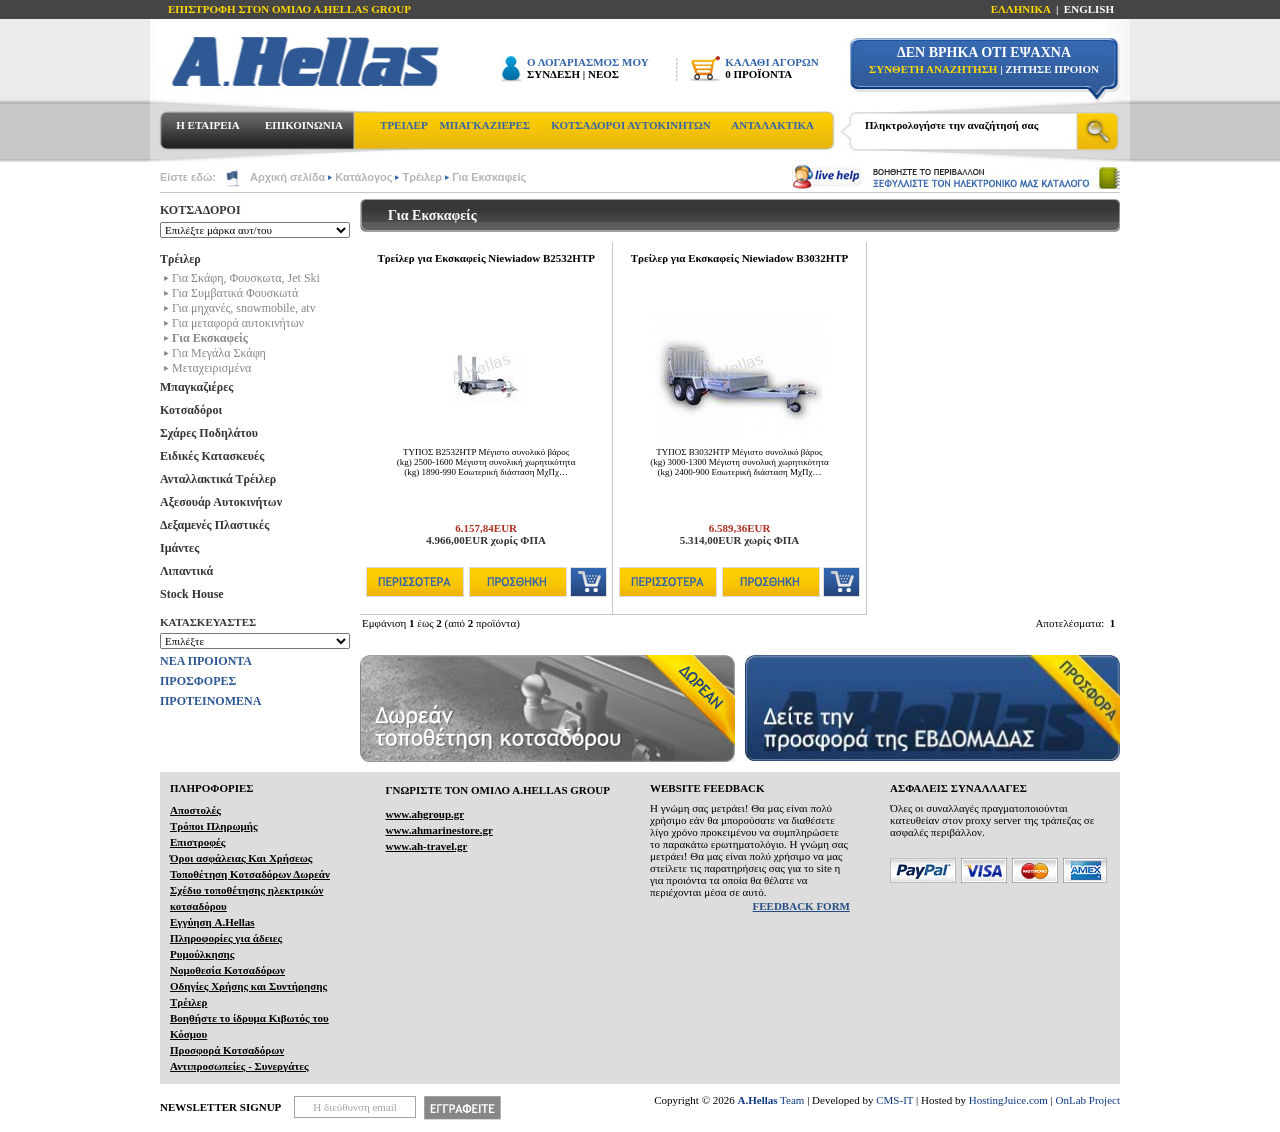 This screenshot has width=1280, height=1132. Describe the element at coordinates (219, 353) in the screenshot. I see `Για Μεγάλα Σκάφη` at that location.